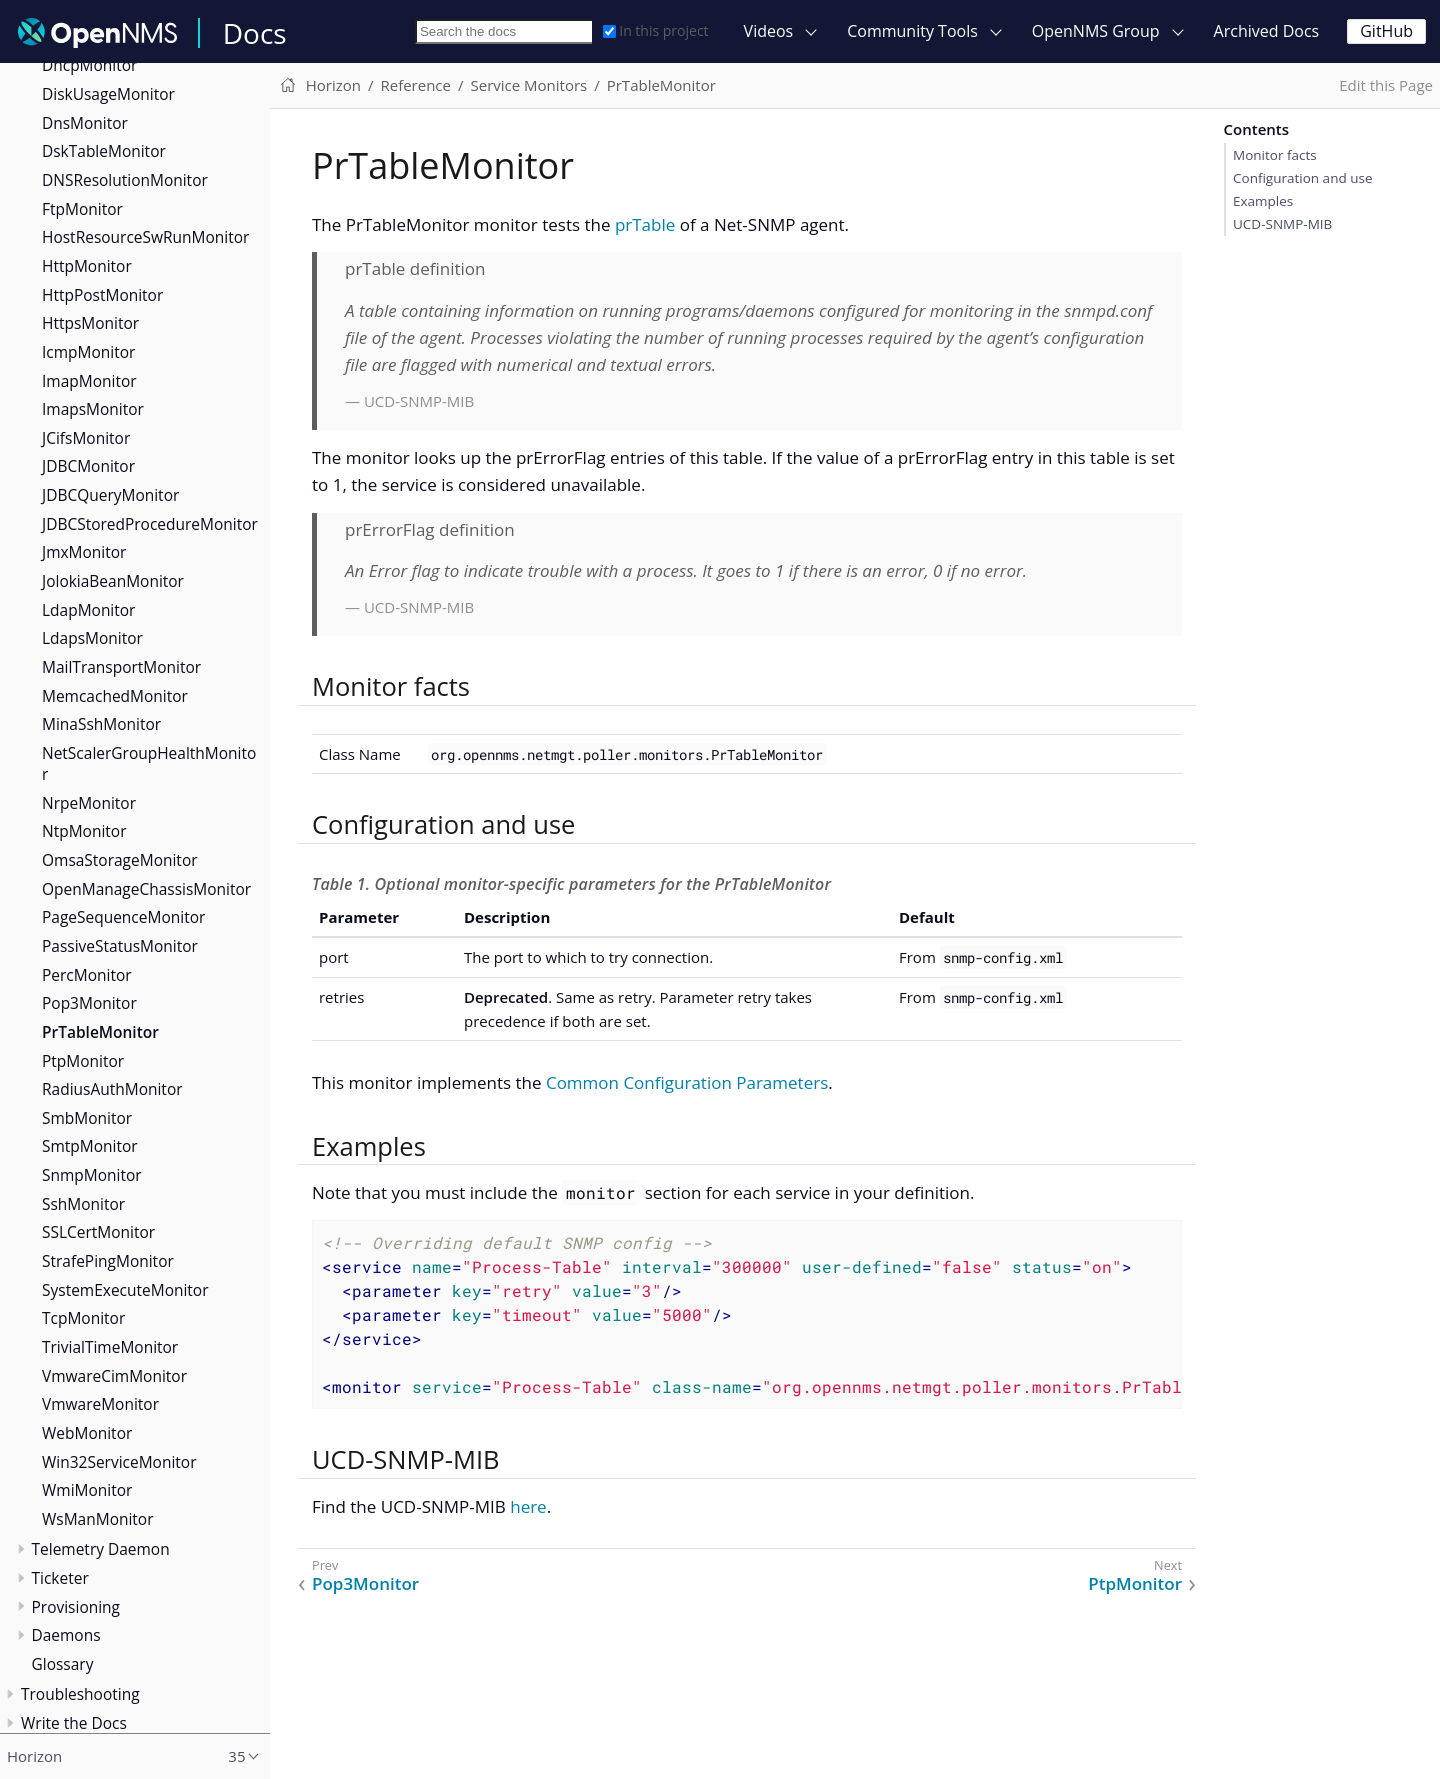 The height and width of the screenshot is (1779, 1440). Describe the element at coordinates (66, 1635) in the screenshot. I see `Daemons` at that location.